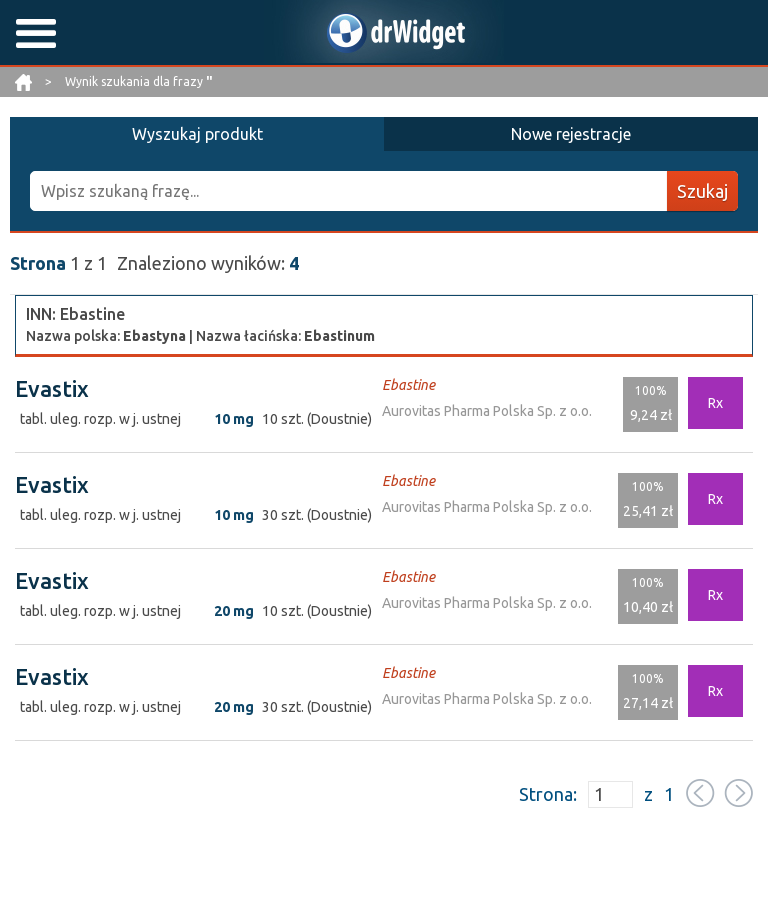 This screenshot has height=911, width=768. What do you see at coordinates (197, 134) in the screenshot?
I see `Wyszukaj produkt` at bounding box center [197, 134].